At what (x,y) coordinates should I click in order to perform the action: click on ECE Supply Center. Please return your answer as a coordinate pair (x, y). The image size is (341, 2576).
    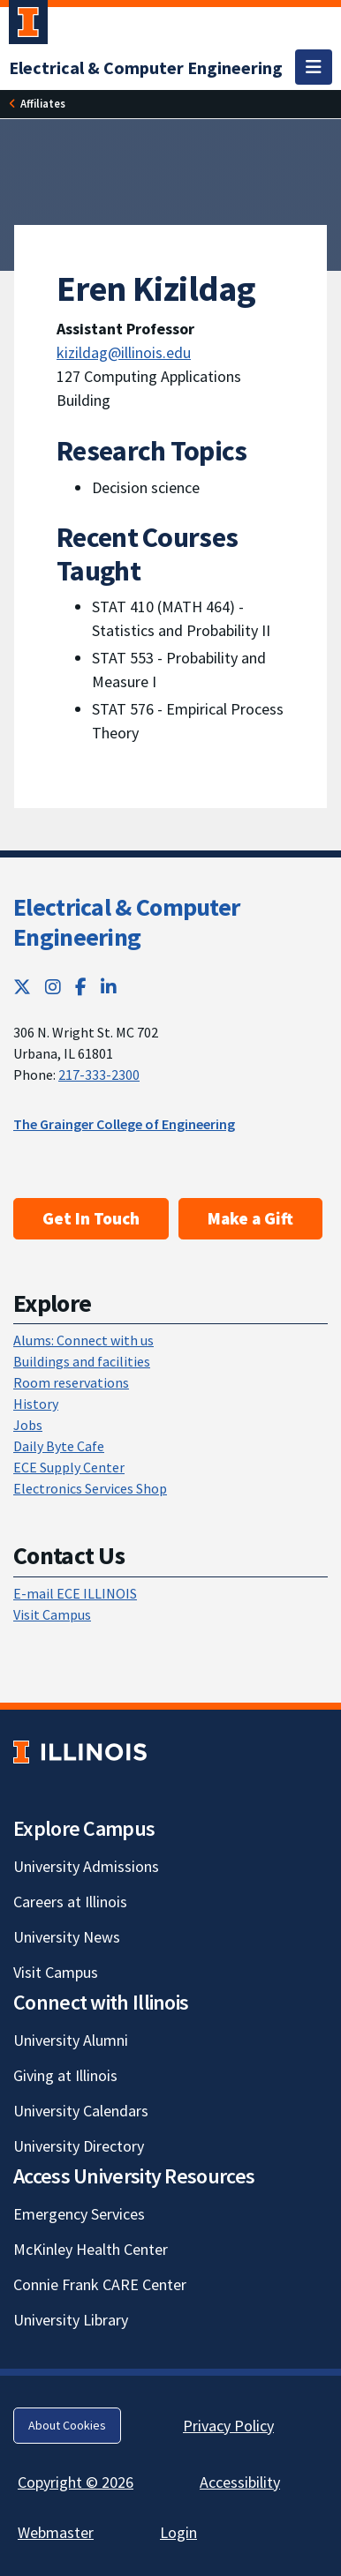
    Looking at the image, I should click on (69, 1467).